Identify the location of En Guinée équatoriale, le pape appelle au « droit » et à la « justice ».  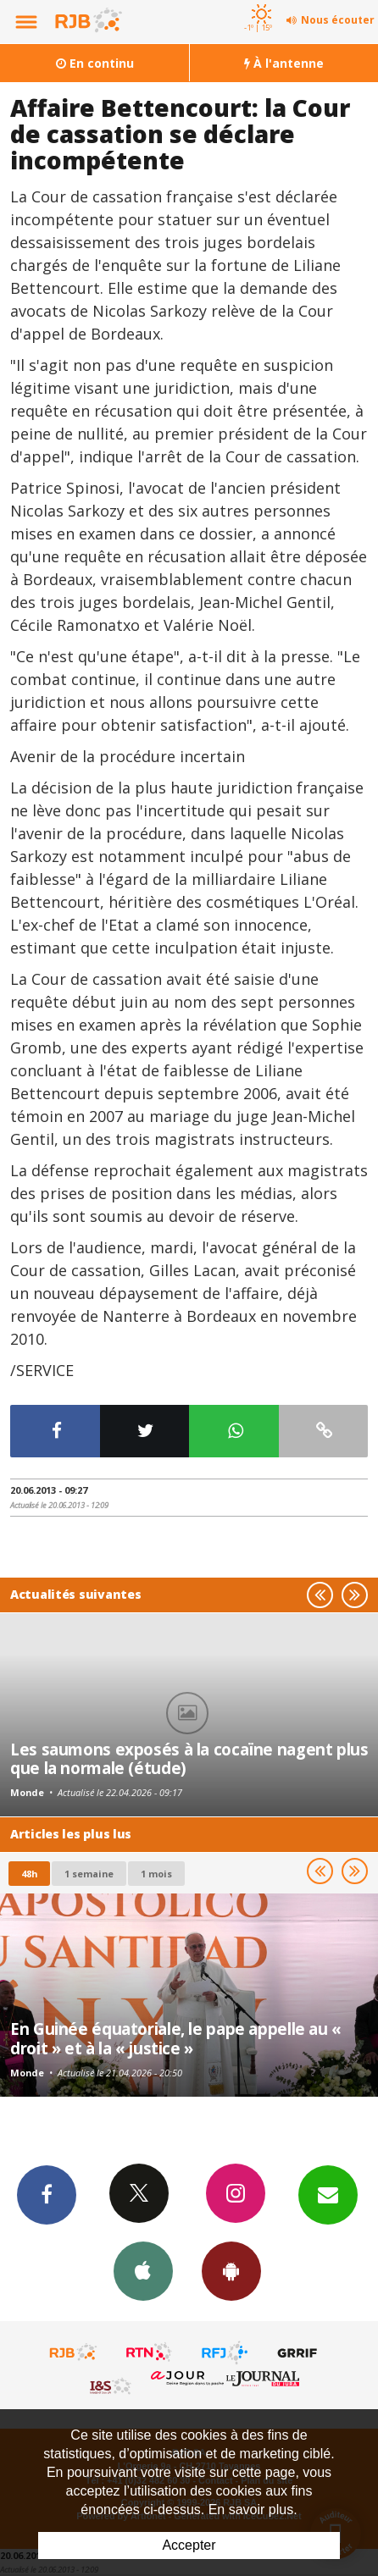
(176, 2038).